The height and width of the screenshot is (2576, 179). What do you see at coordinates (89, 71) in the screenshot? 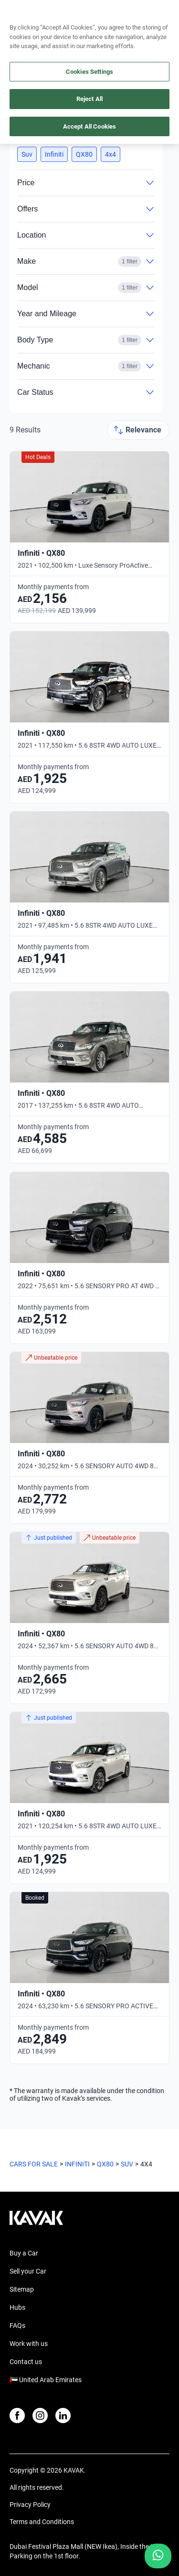
I see `Cookies Settings` at bounding box center [89, 71].